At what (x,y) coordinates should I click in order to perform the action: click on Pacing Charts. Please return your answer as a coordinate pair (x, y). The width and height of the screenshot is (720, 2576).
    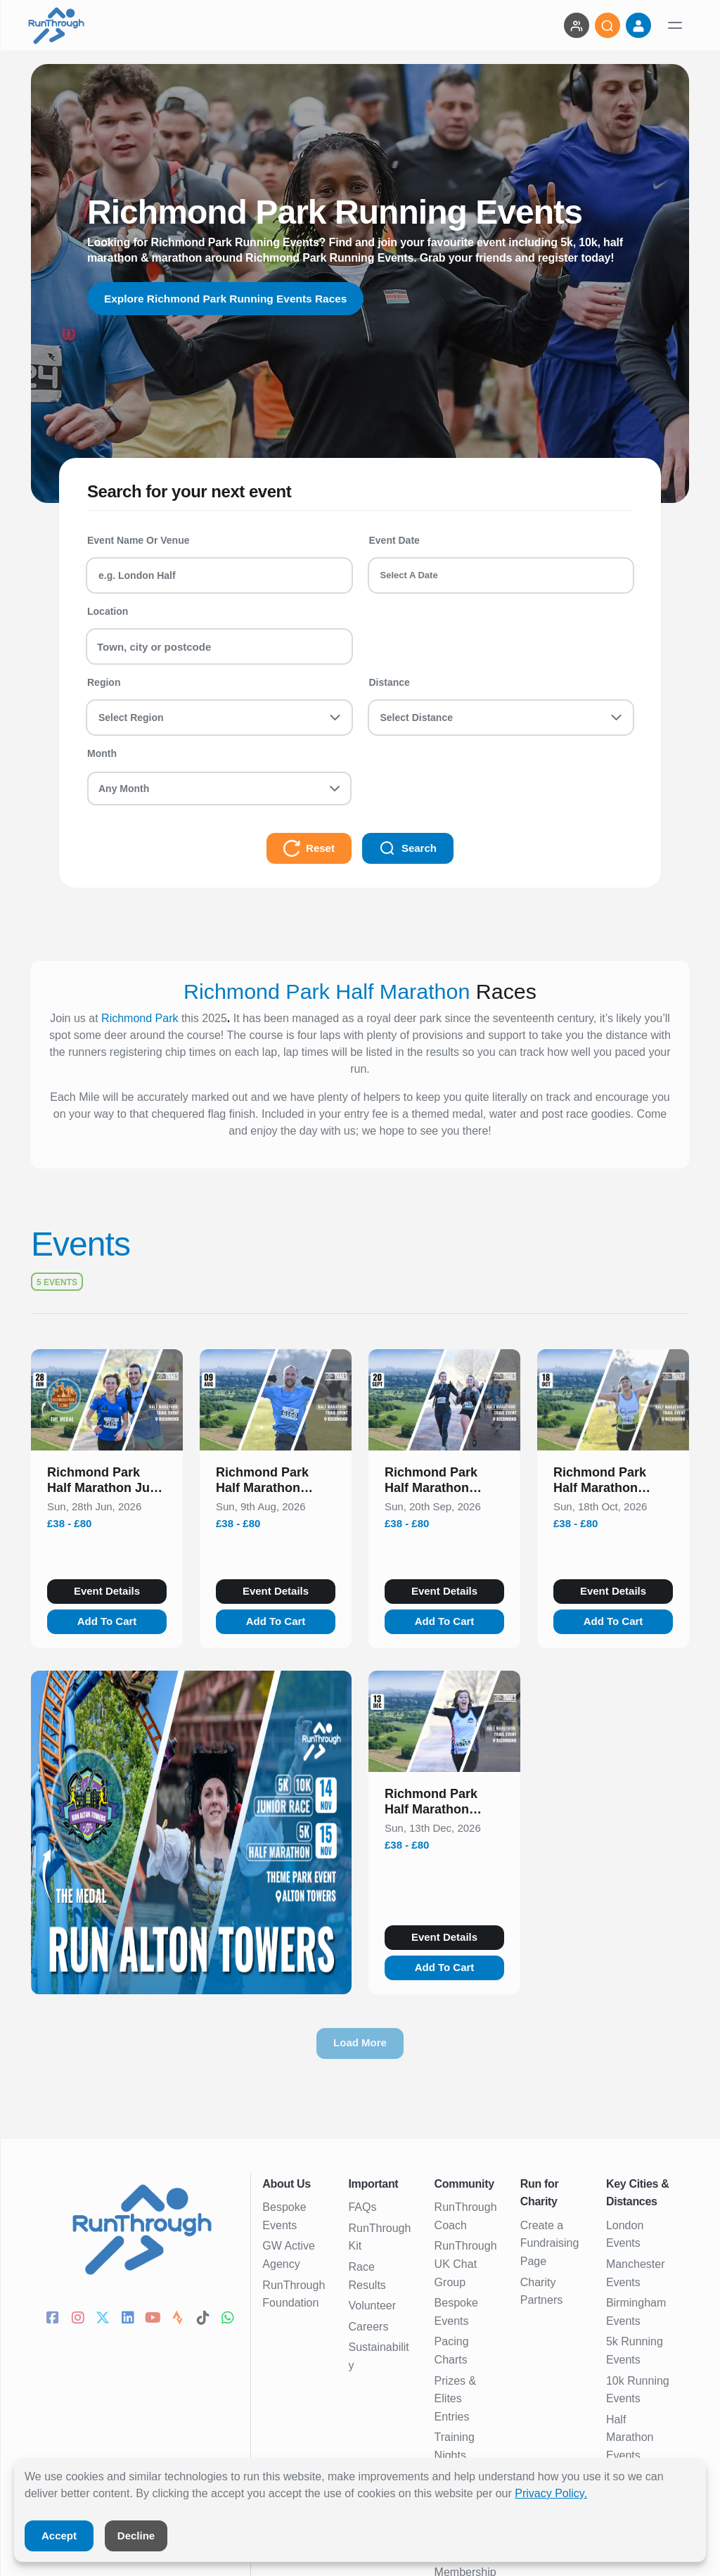
    Looking at the image, I should click on (452, 2350).